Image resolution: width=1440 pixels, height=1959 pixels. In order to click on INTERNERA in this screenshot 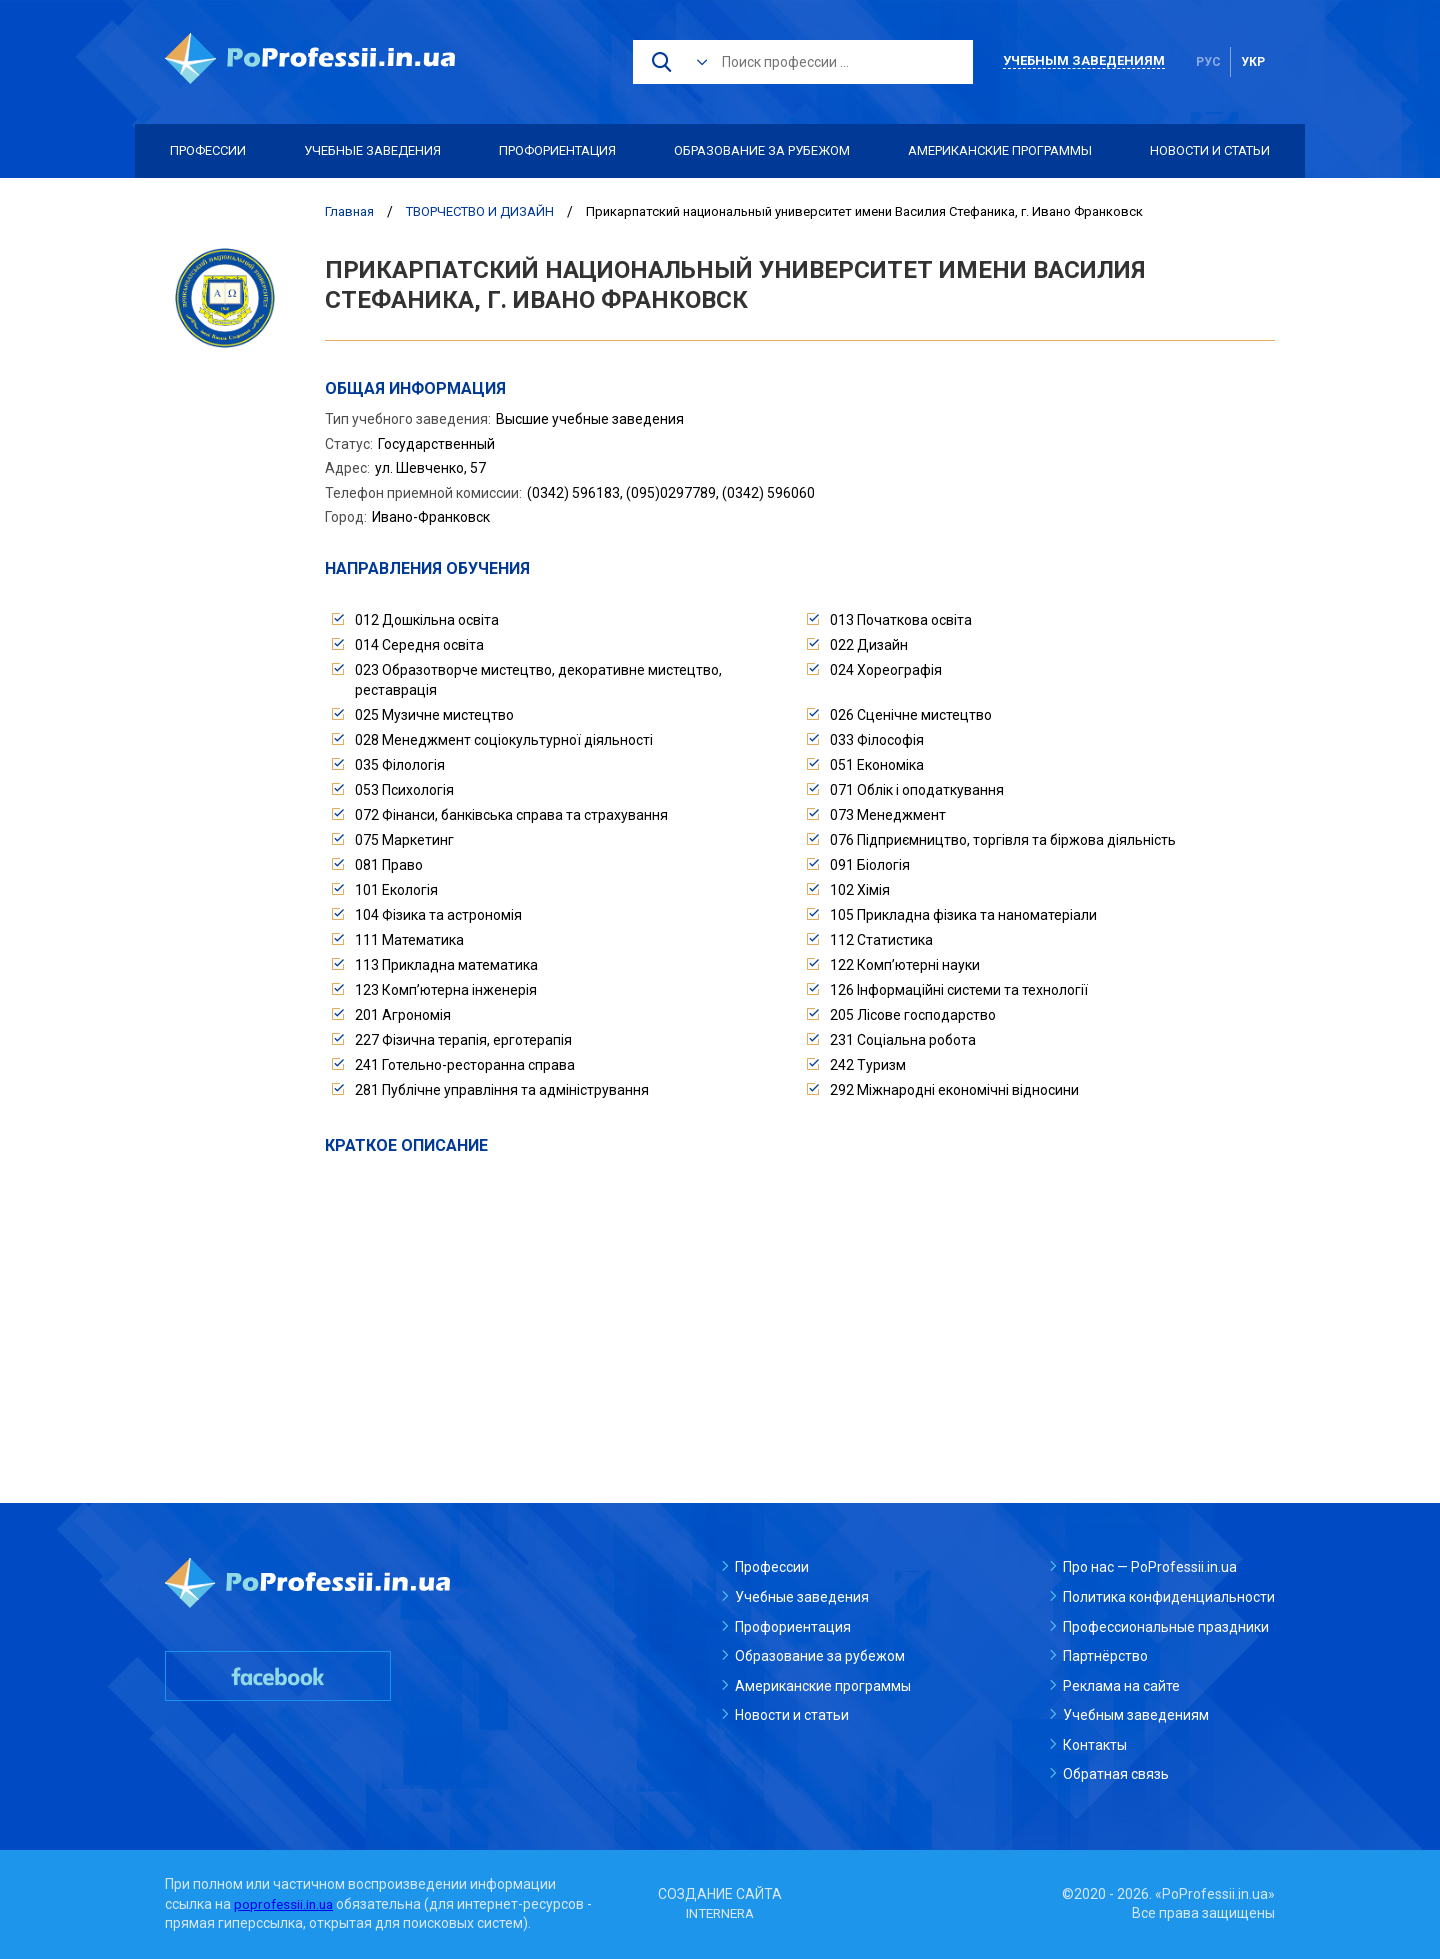, I will do `click(720, 1913)`.